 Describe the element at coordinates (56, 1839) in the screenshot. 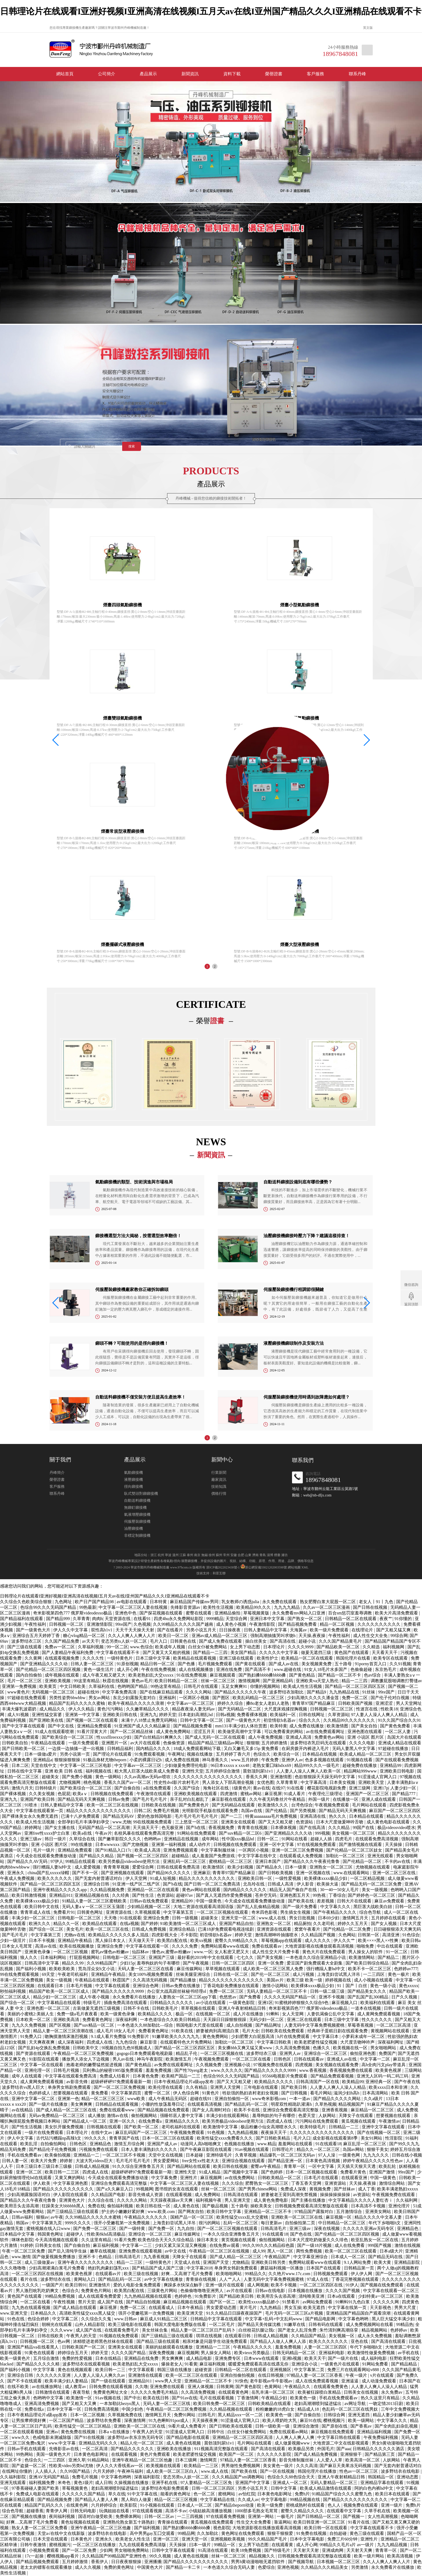

I see `韩日一级片` at that location.